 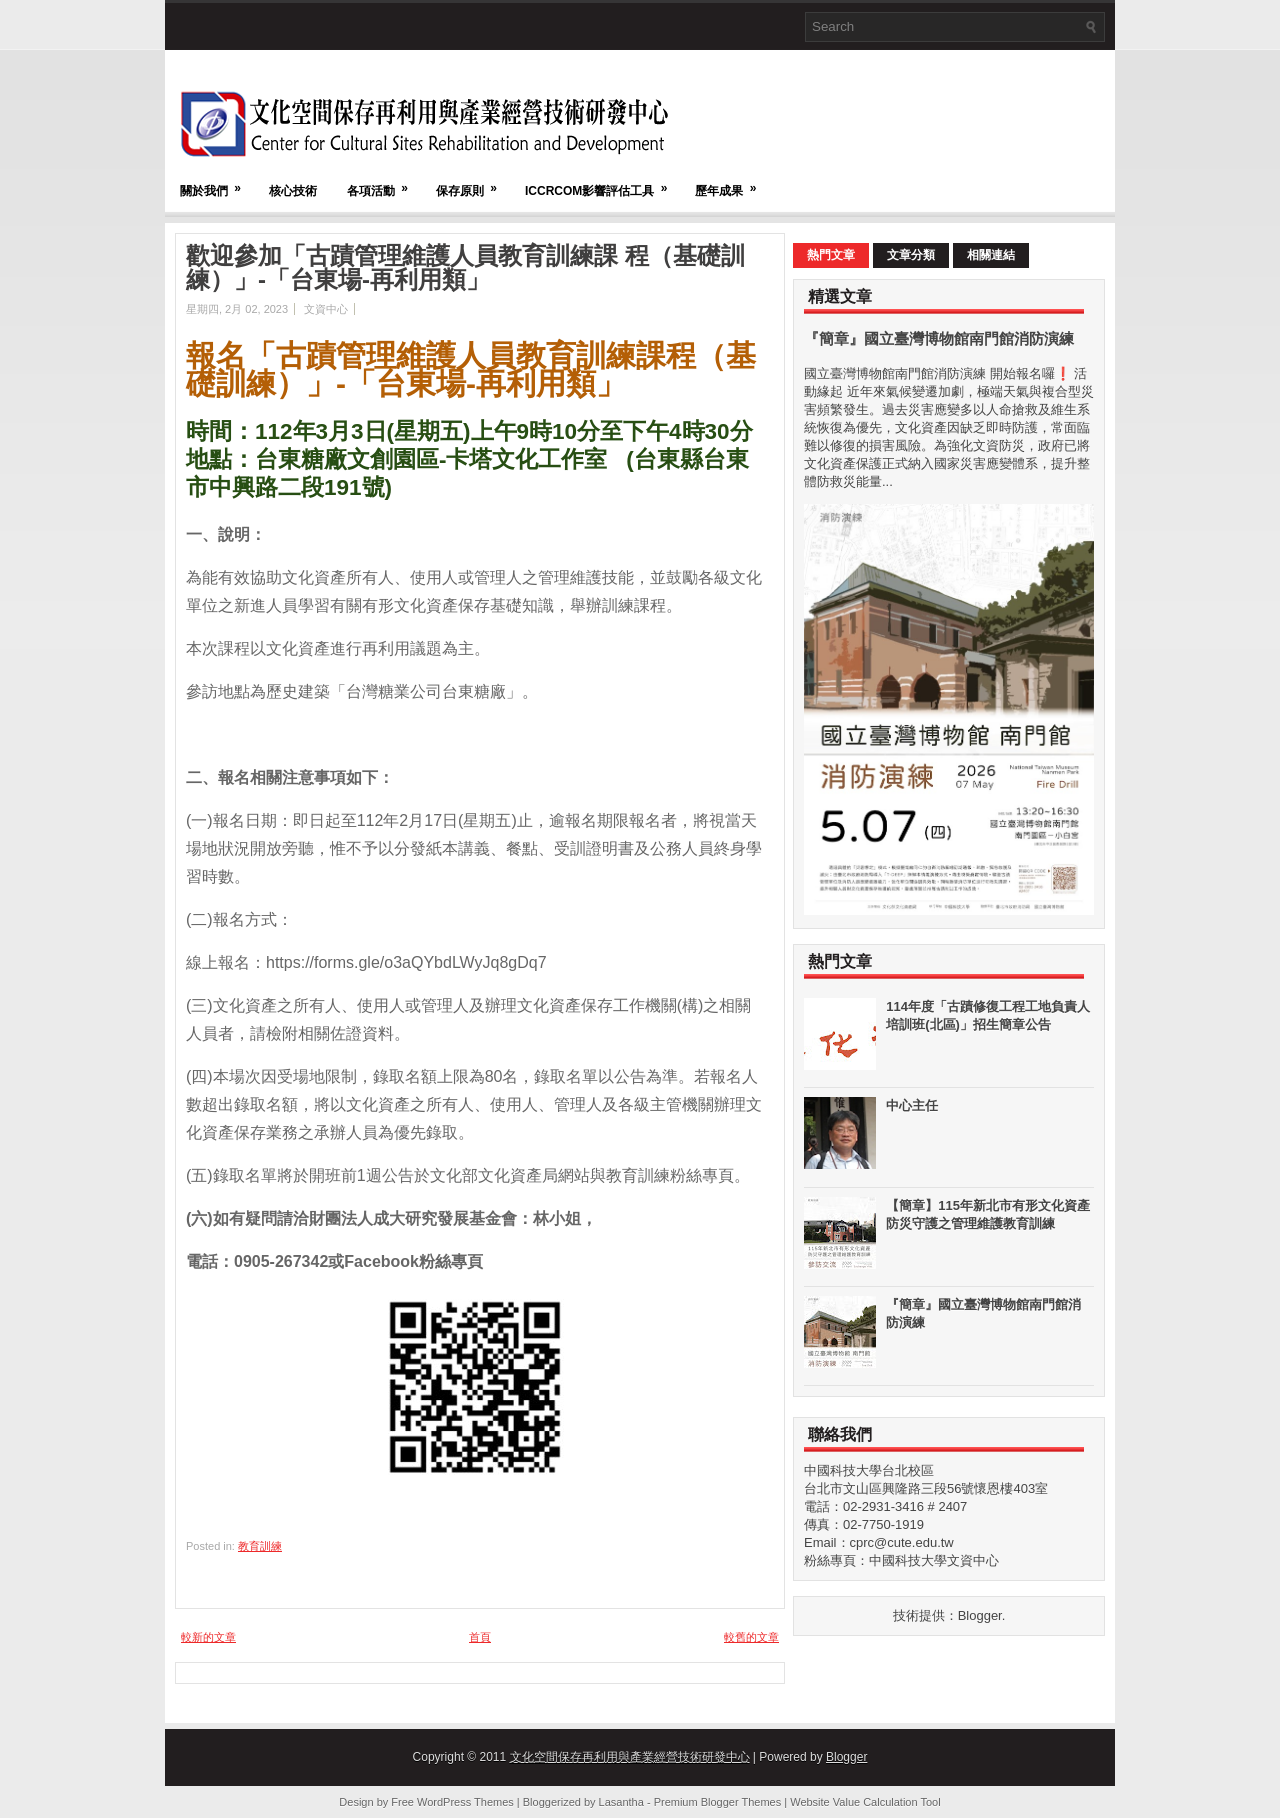 I want to click on 保存原則, so click(x=473, y=181).